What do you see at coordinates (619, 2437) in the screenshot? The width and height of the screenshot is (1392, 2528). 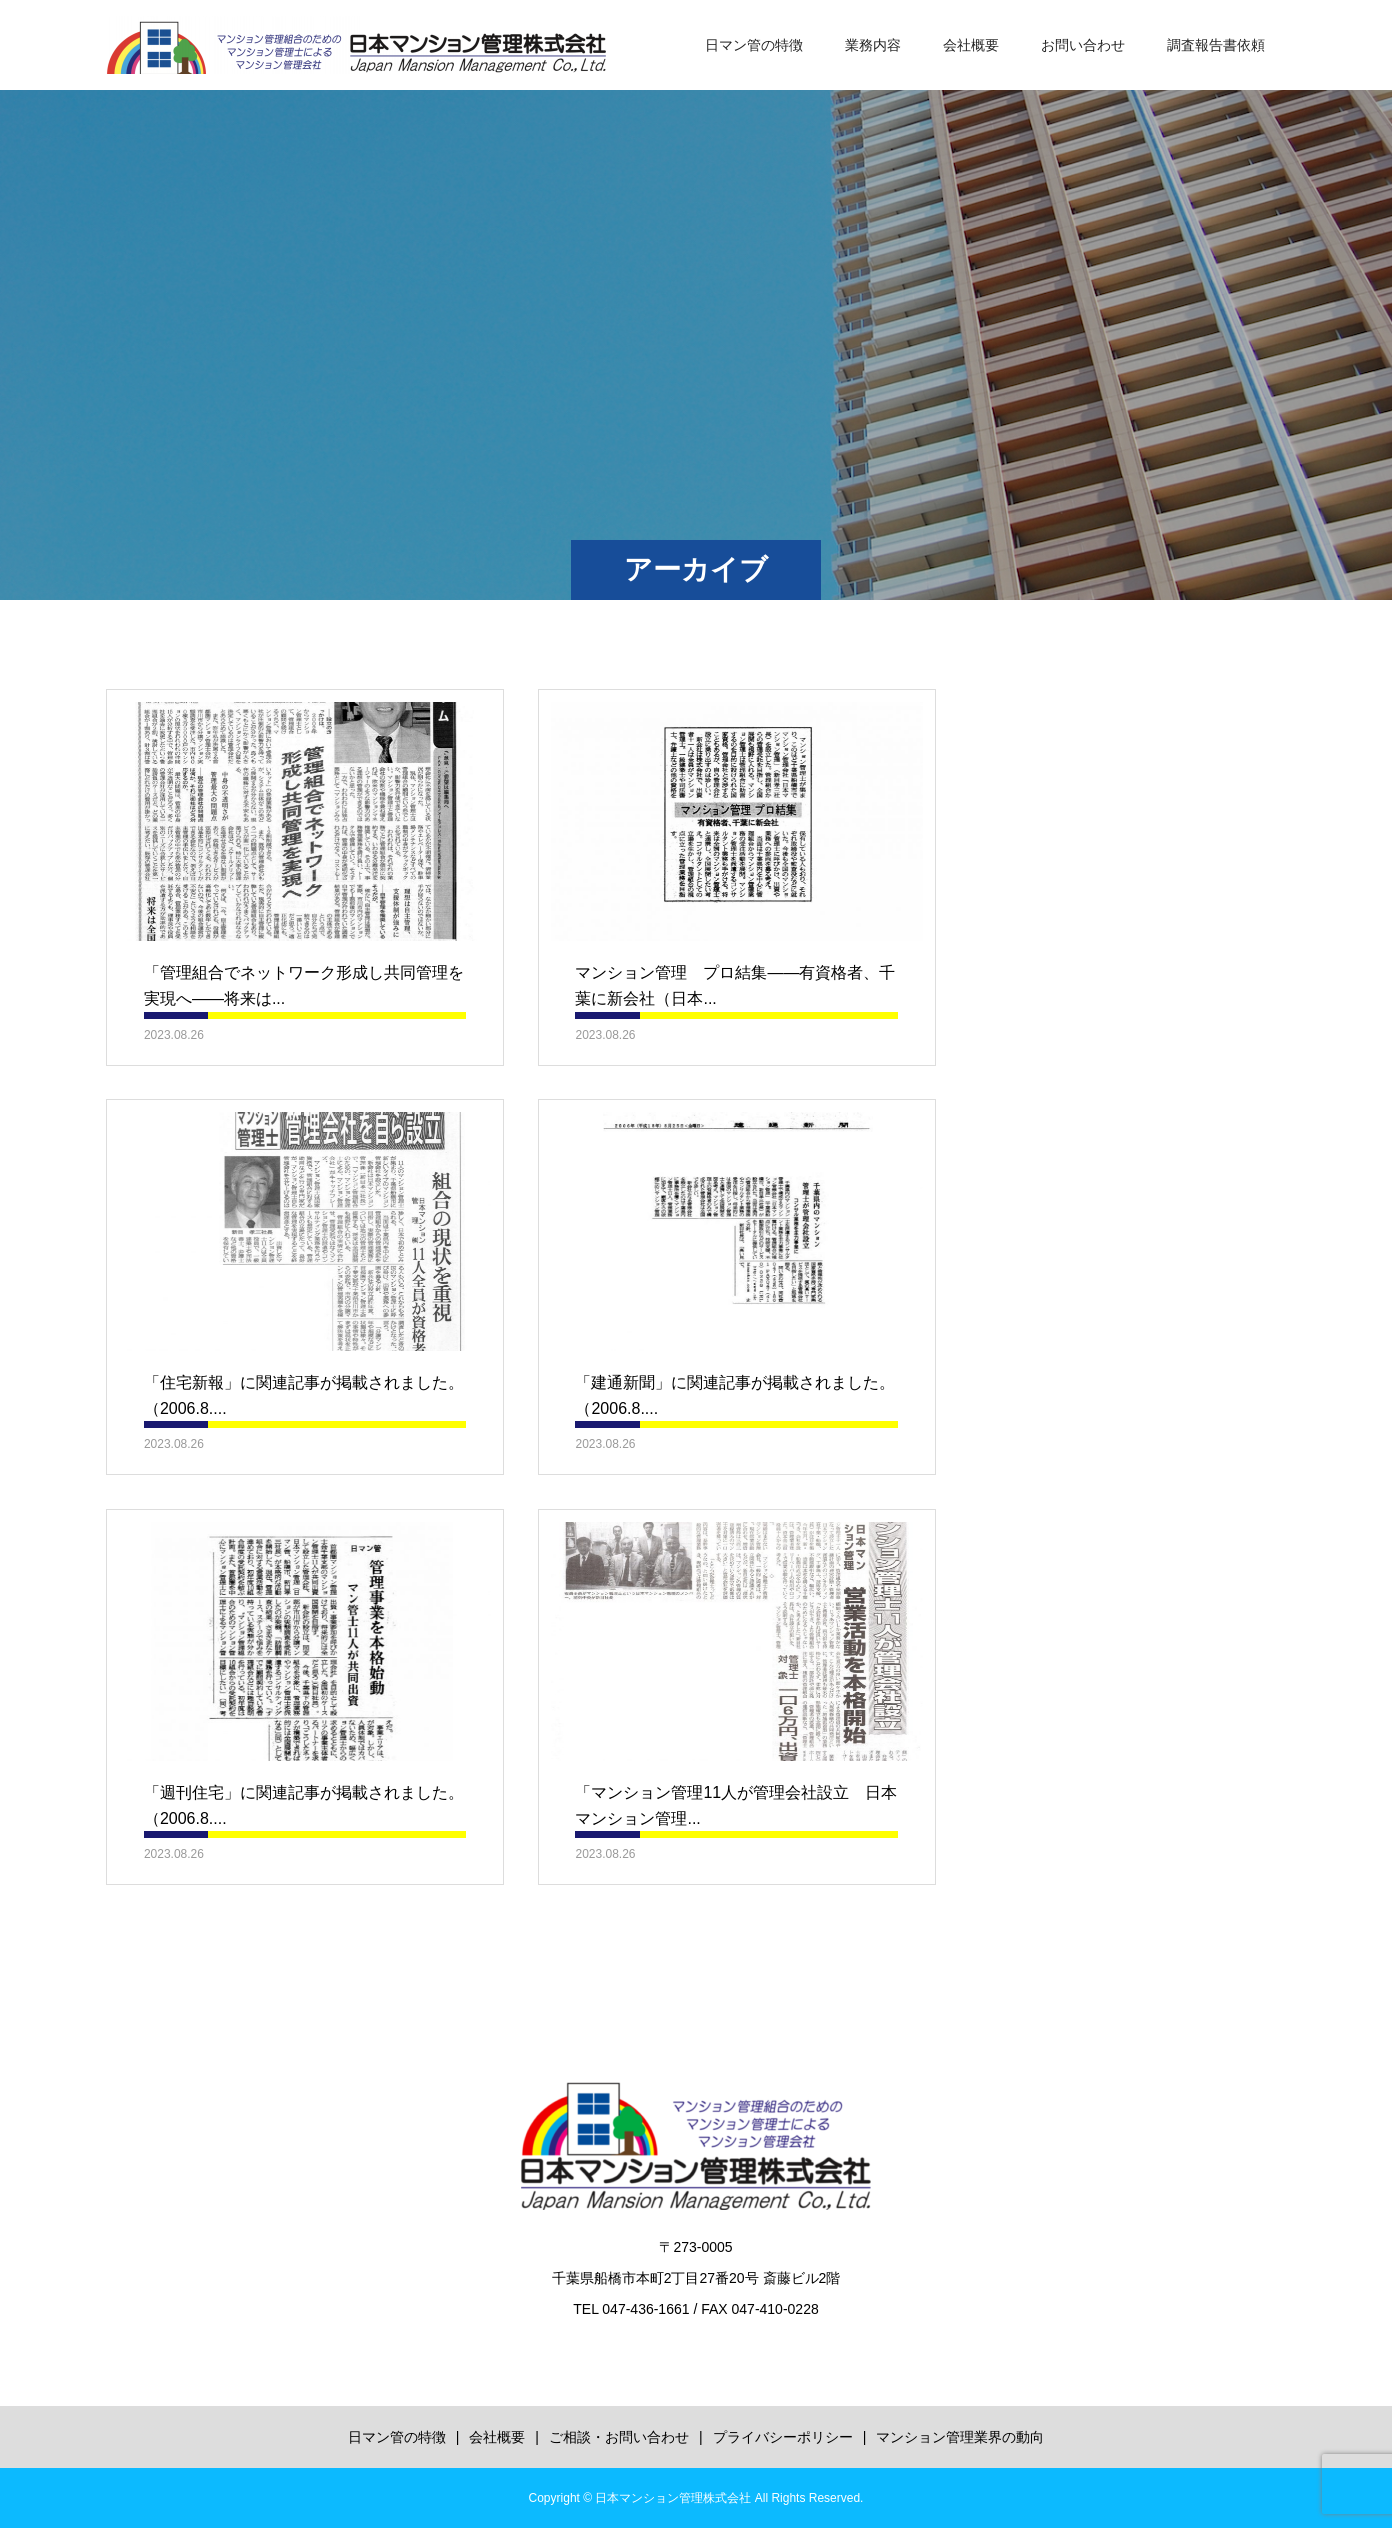 I see `ご相談・お問い合わせ` at bounding box center [619, 2437].